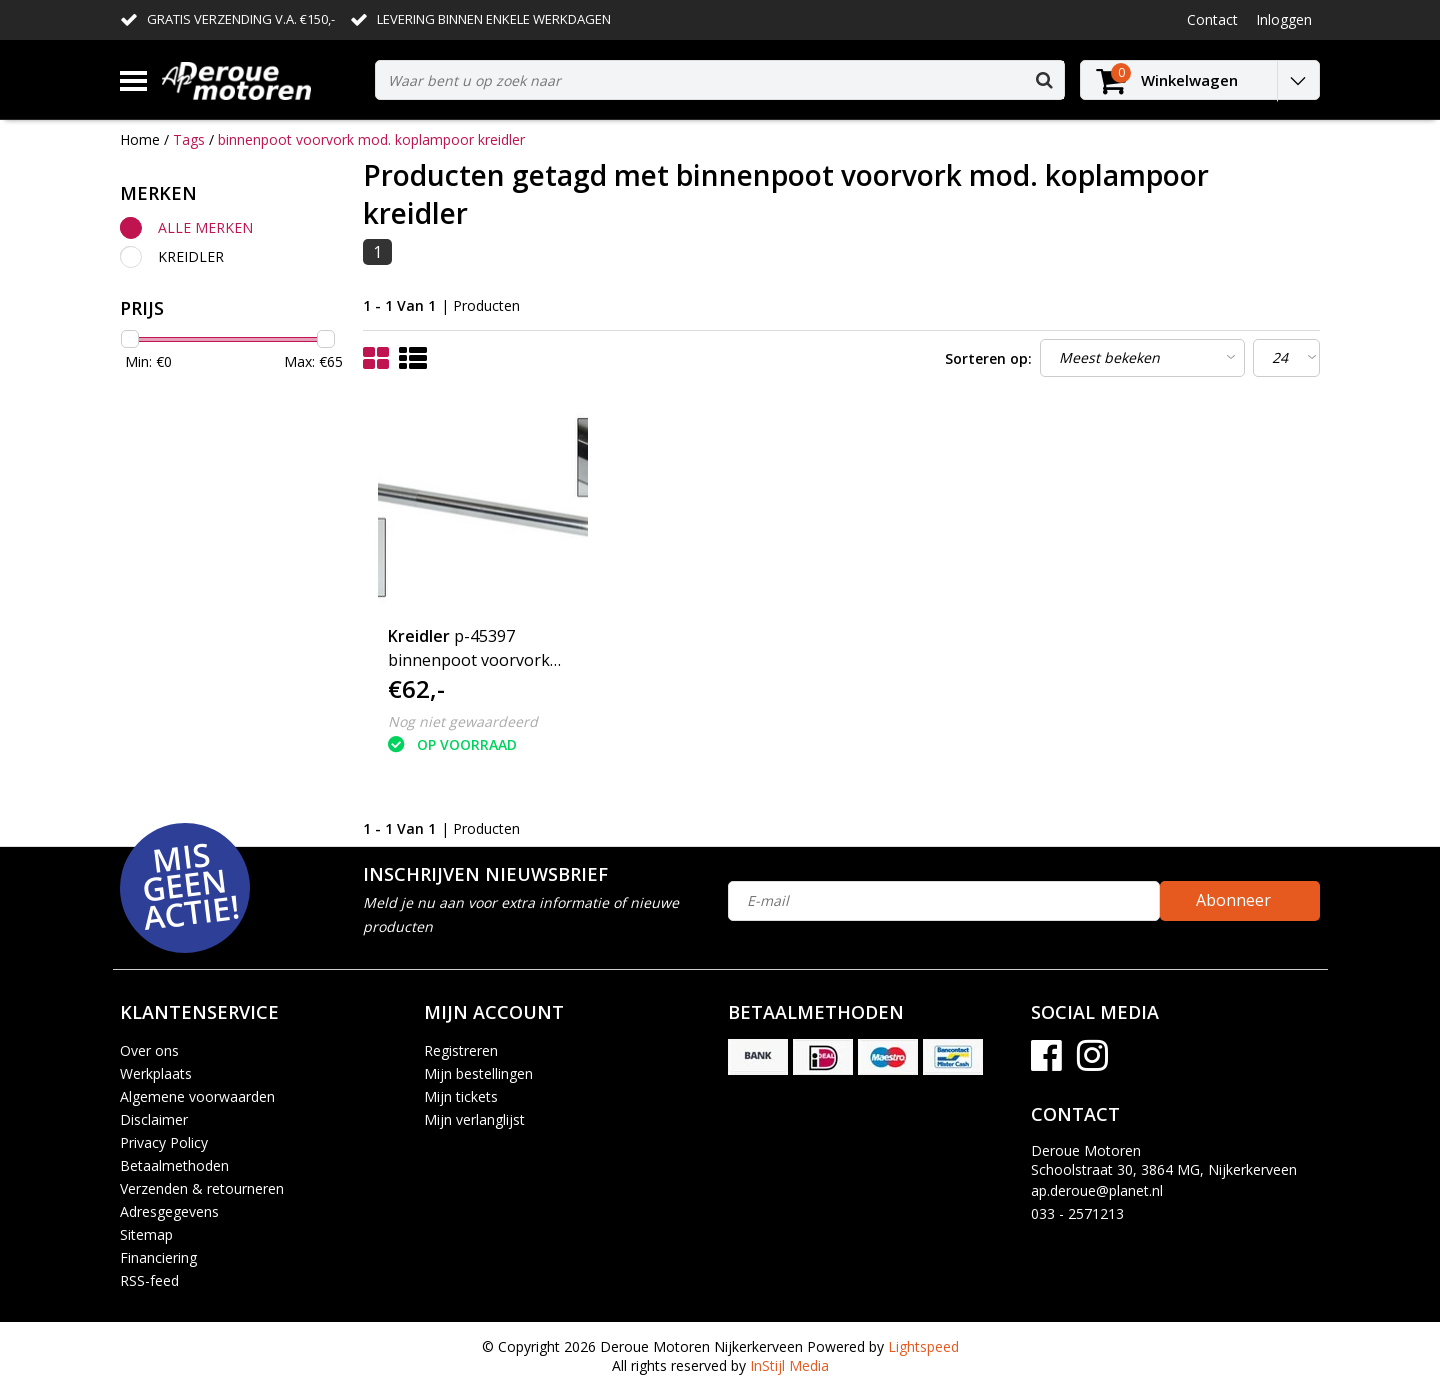 This screenshot has height=1390, width=1440. What do you see at coordinates (140, 139) in the screenshot?
I see `Home` at bounding box center [140, 139].